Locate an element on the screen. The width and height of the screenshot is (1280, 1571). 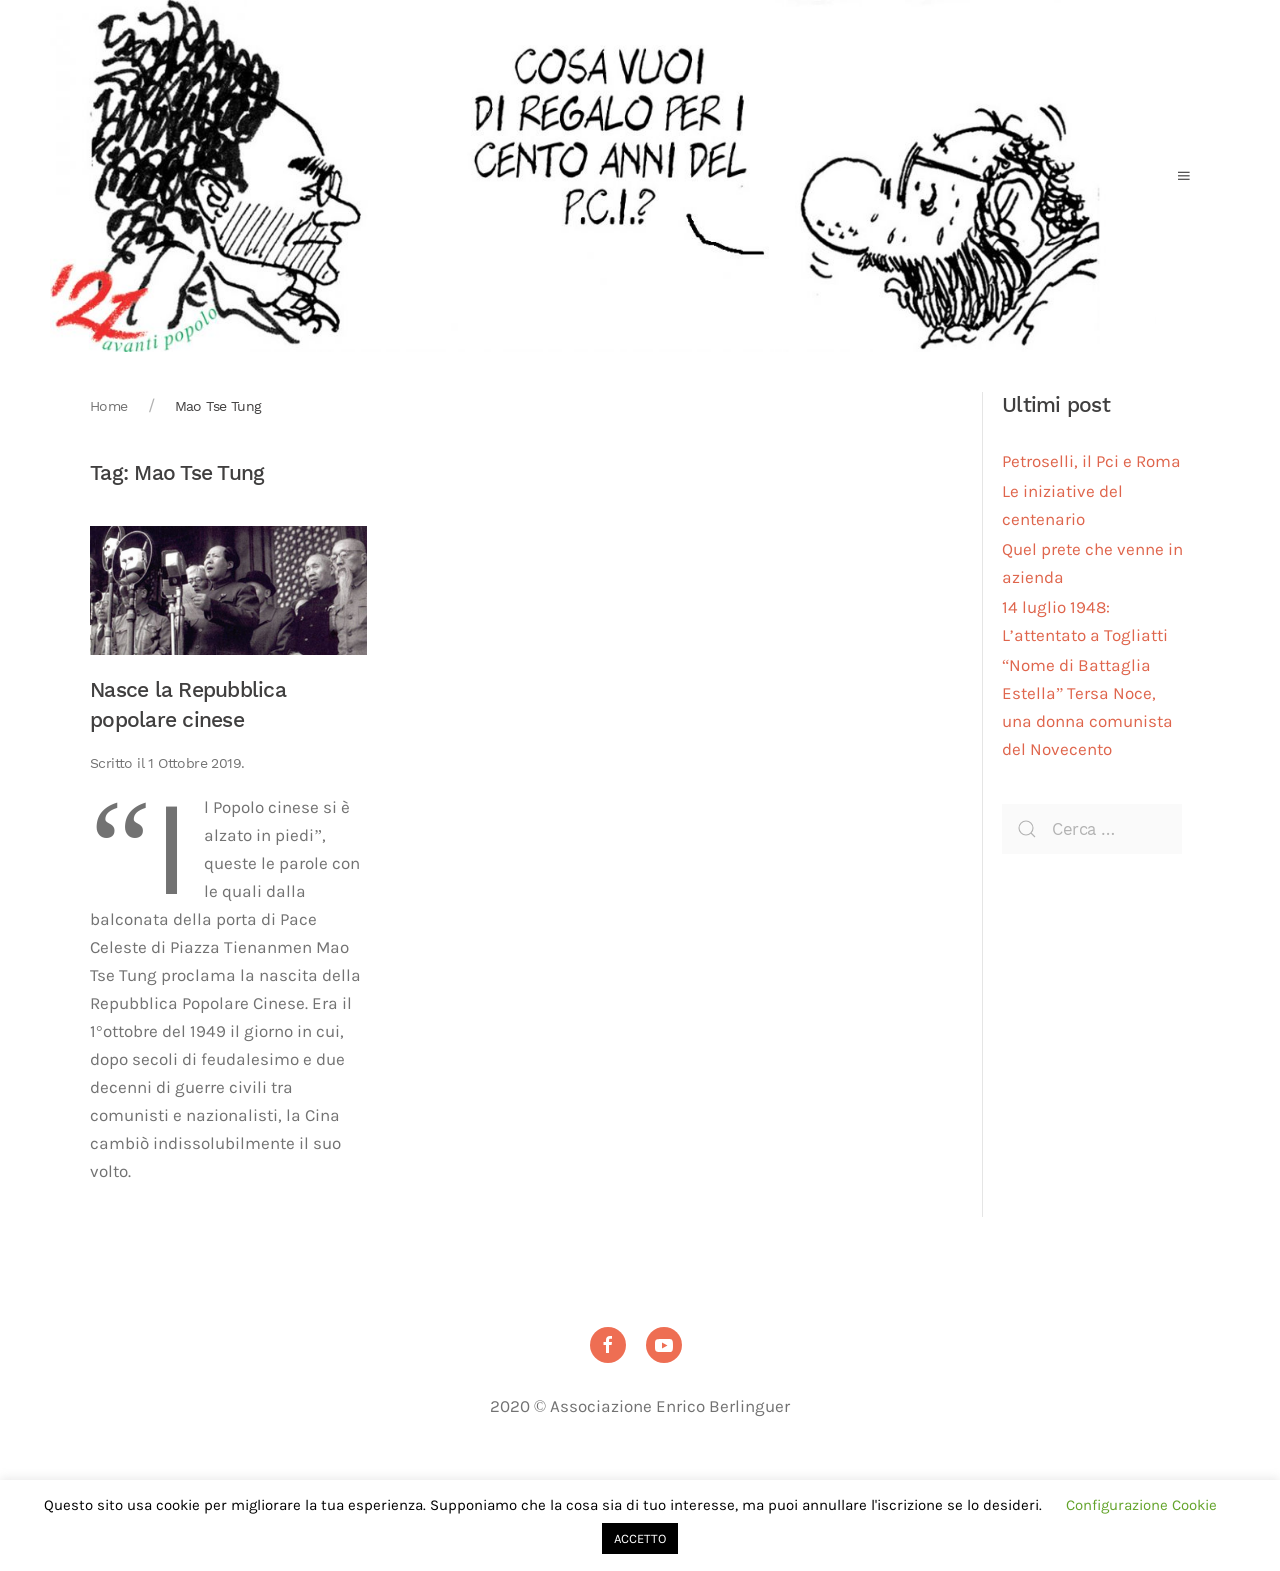
Configurazione Cookie [button] is located at coordinates (1141, 1505).